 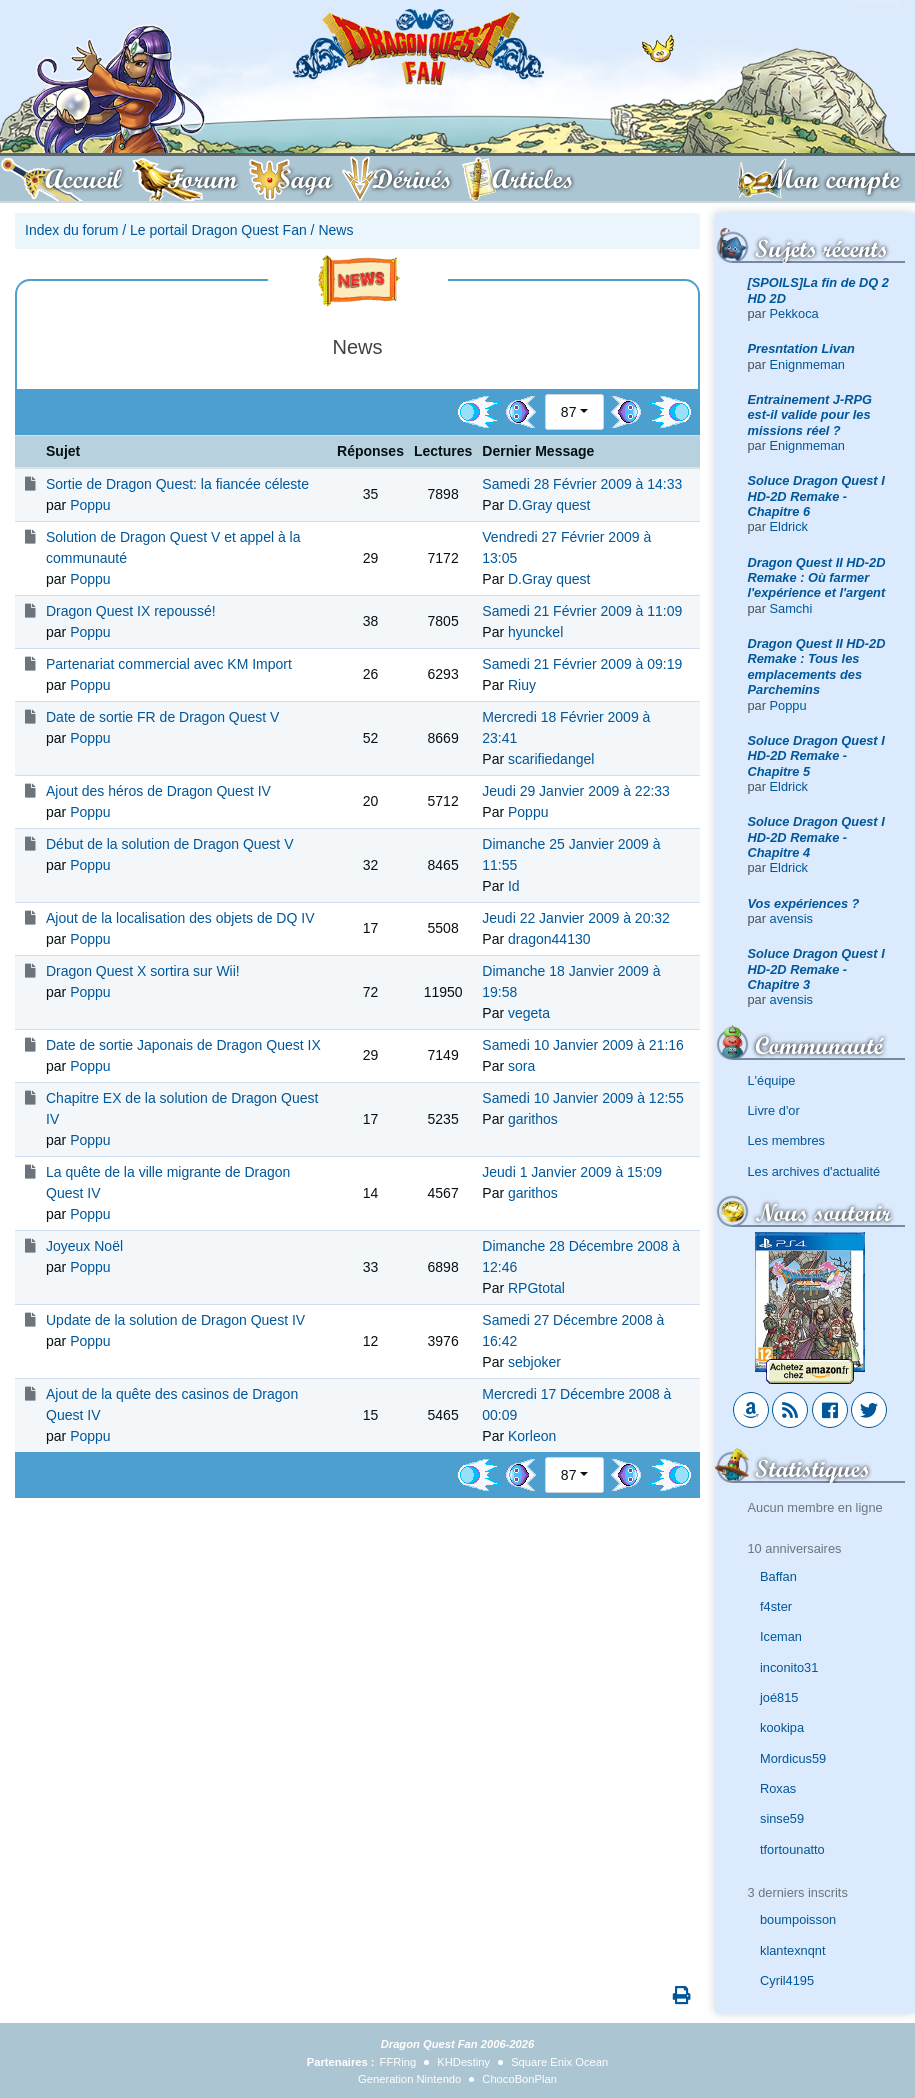 What do you see at coordinates (549, 505) in the screenshot?
I see `D.Gray quest` at bounding box center [549, 505].